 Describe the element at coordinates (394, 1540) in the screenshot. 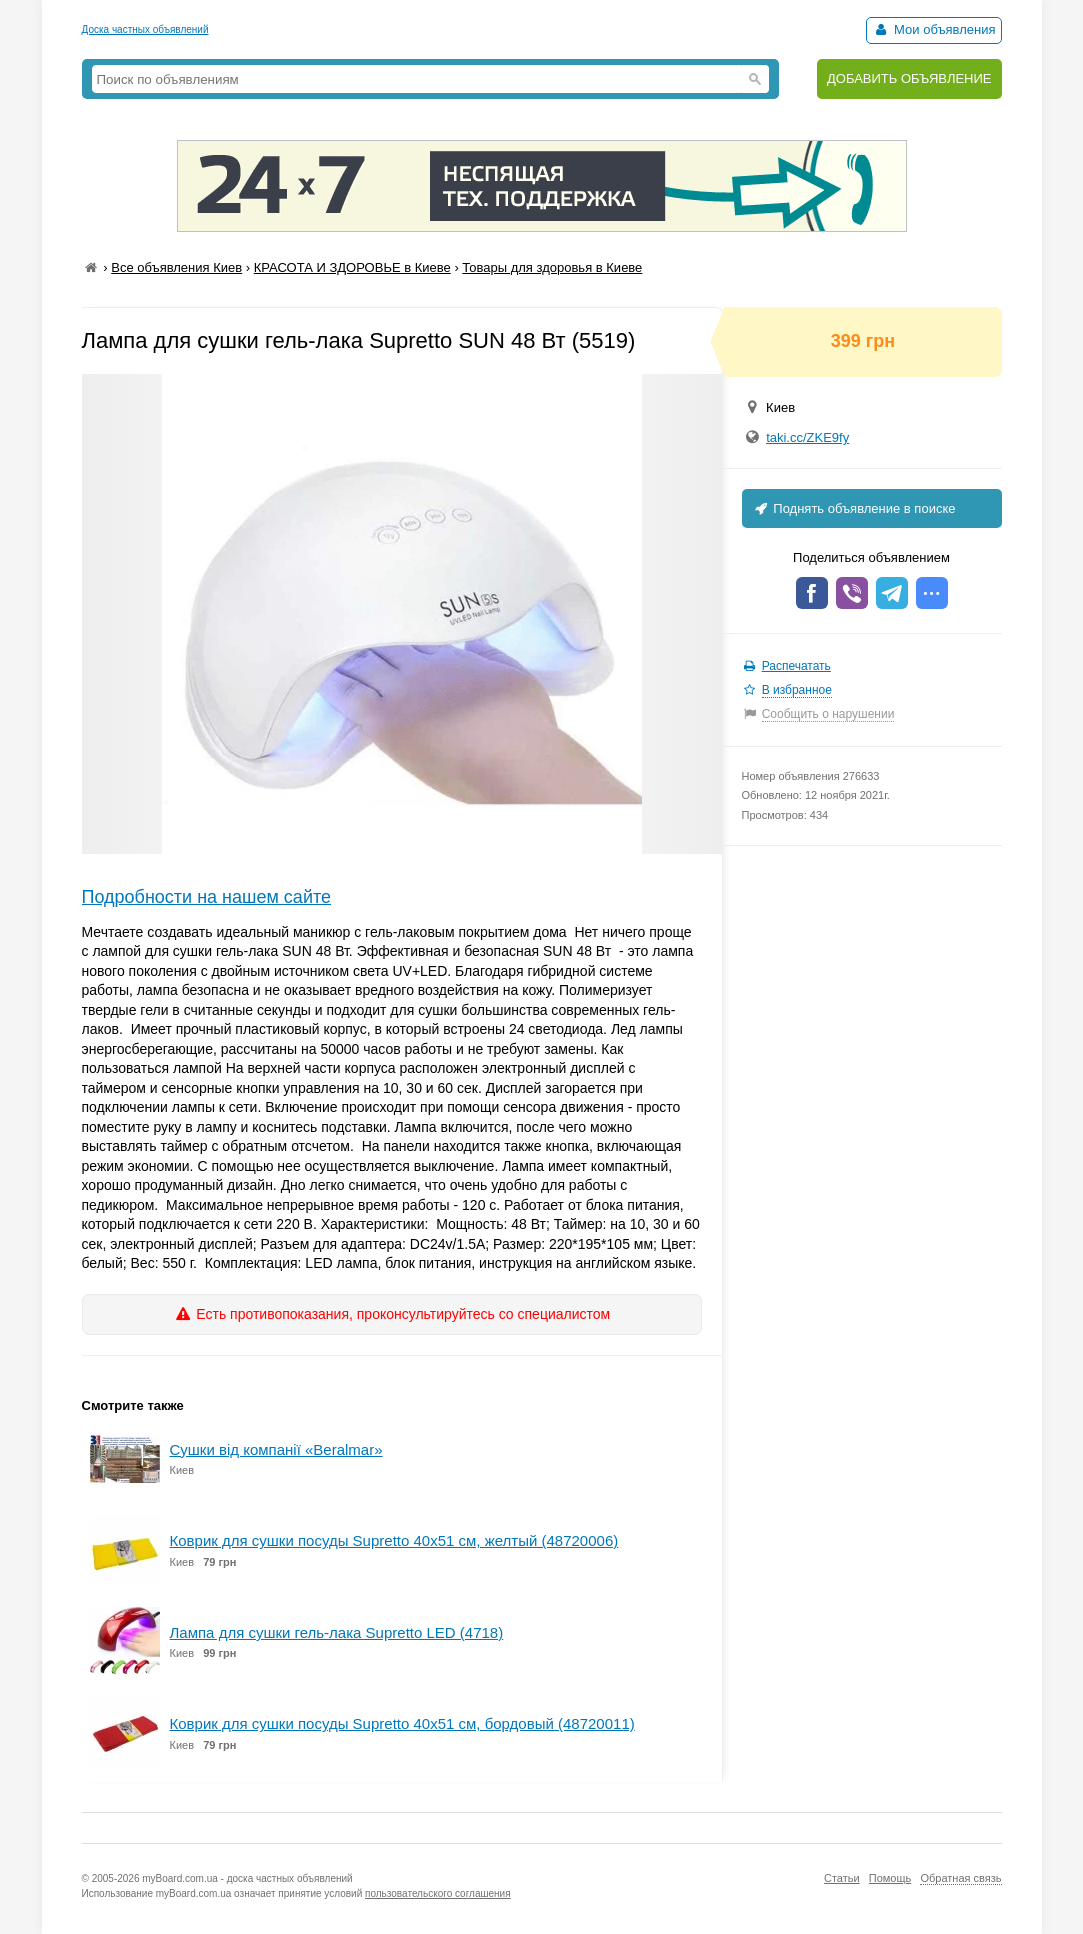

I see `Коврик для сушки посуды Supretto 40х51 см, желтый (48720006)` at that location.